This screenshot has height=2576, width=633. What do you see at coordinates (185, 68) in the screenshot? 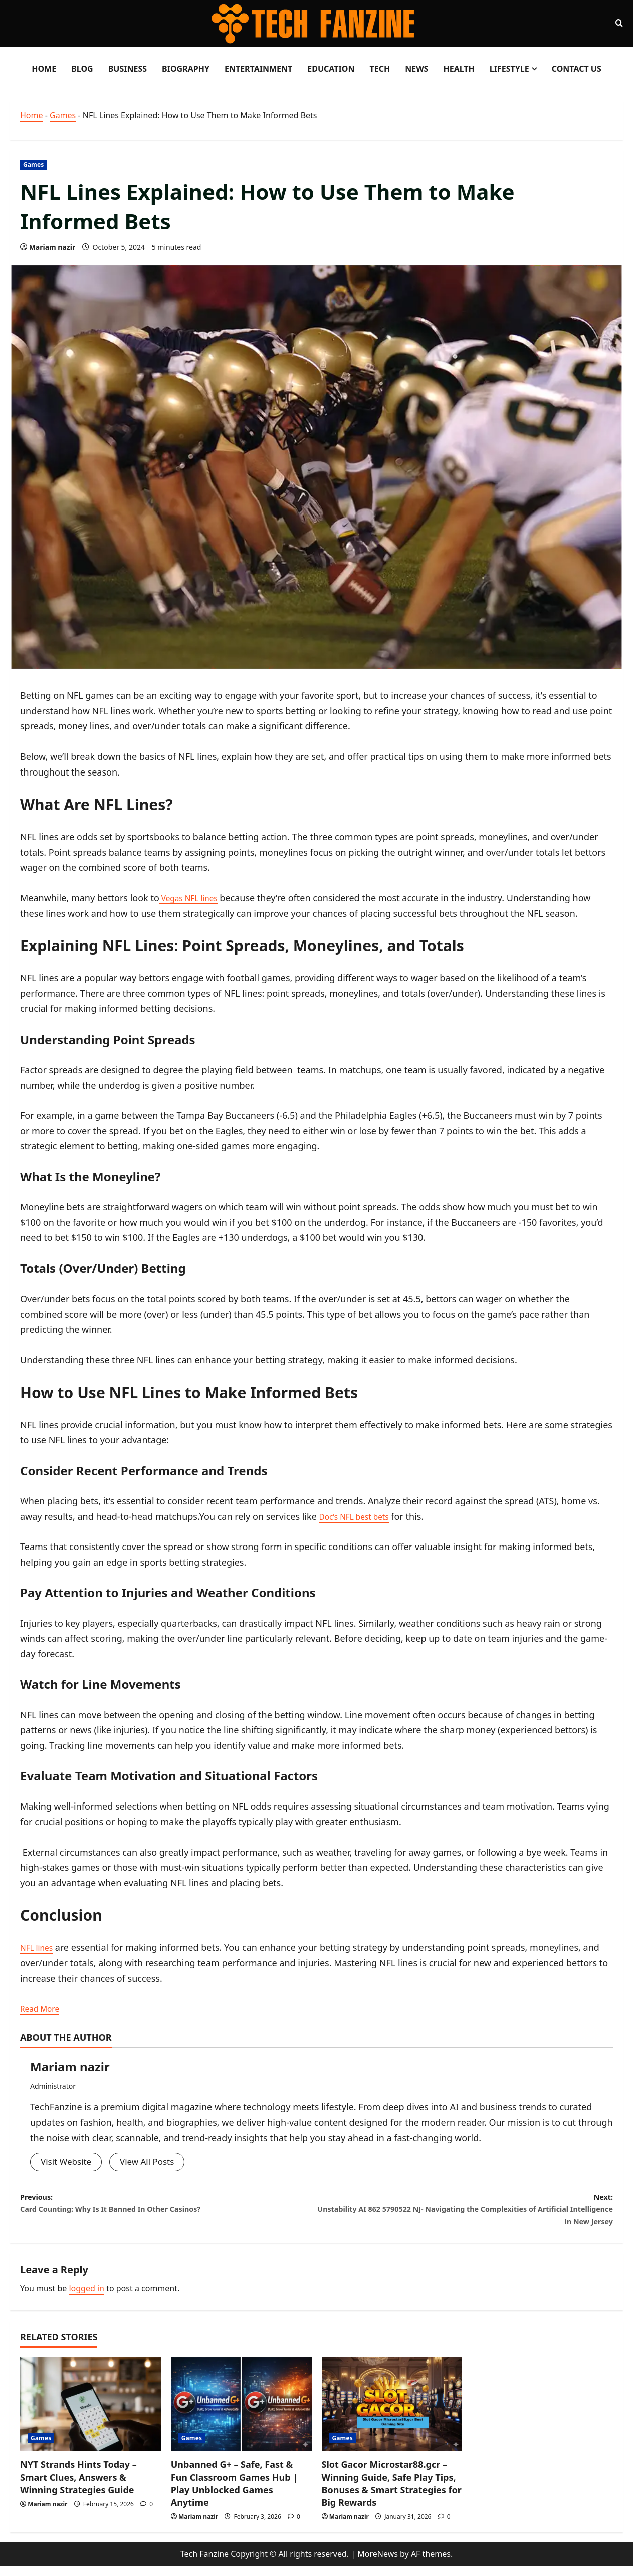
I see `Biography` at bounding box center [185, 68].